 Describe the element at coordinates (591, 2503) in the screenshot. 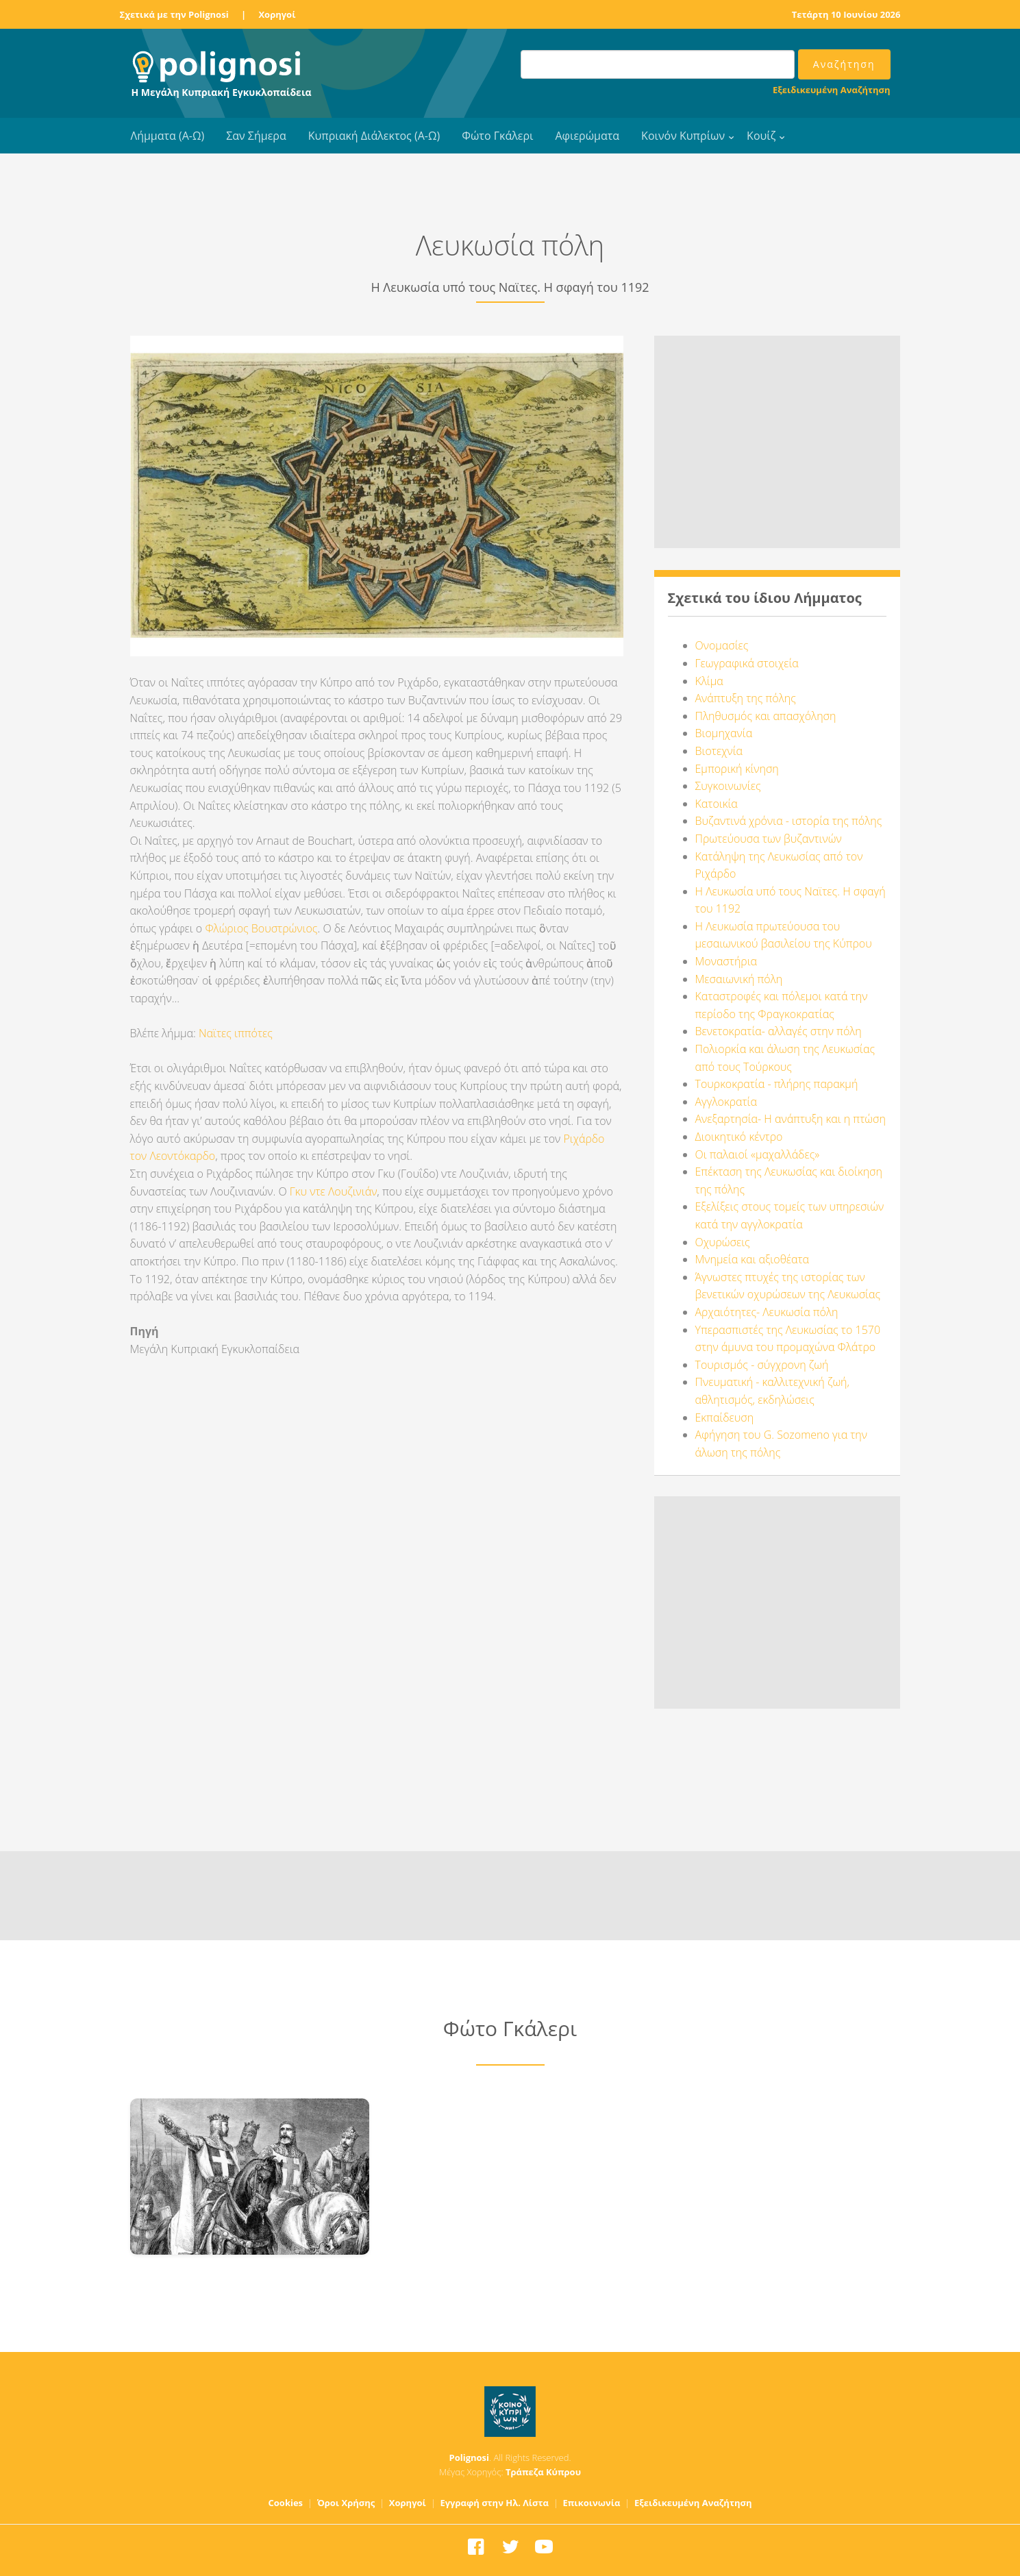

I see `Επικοινωνία` at that location.